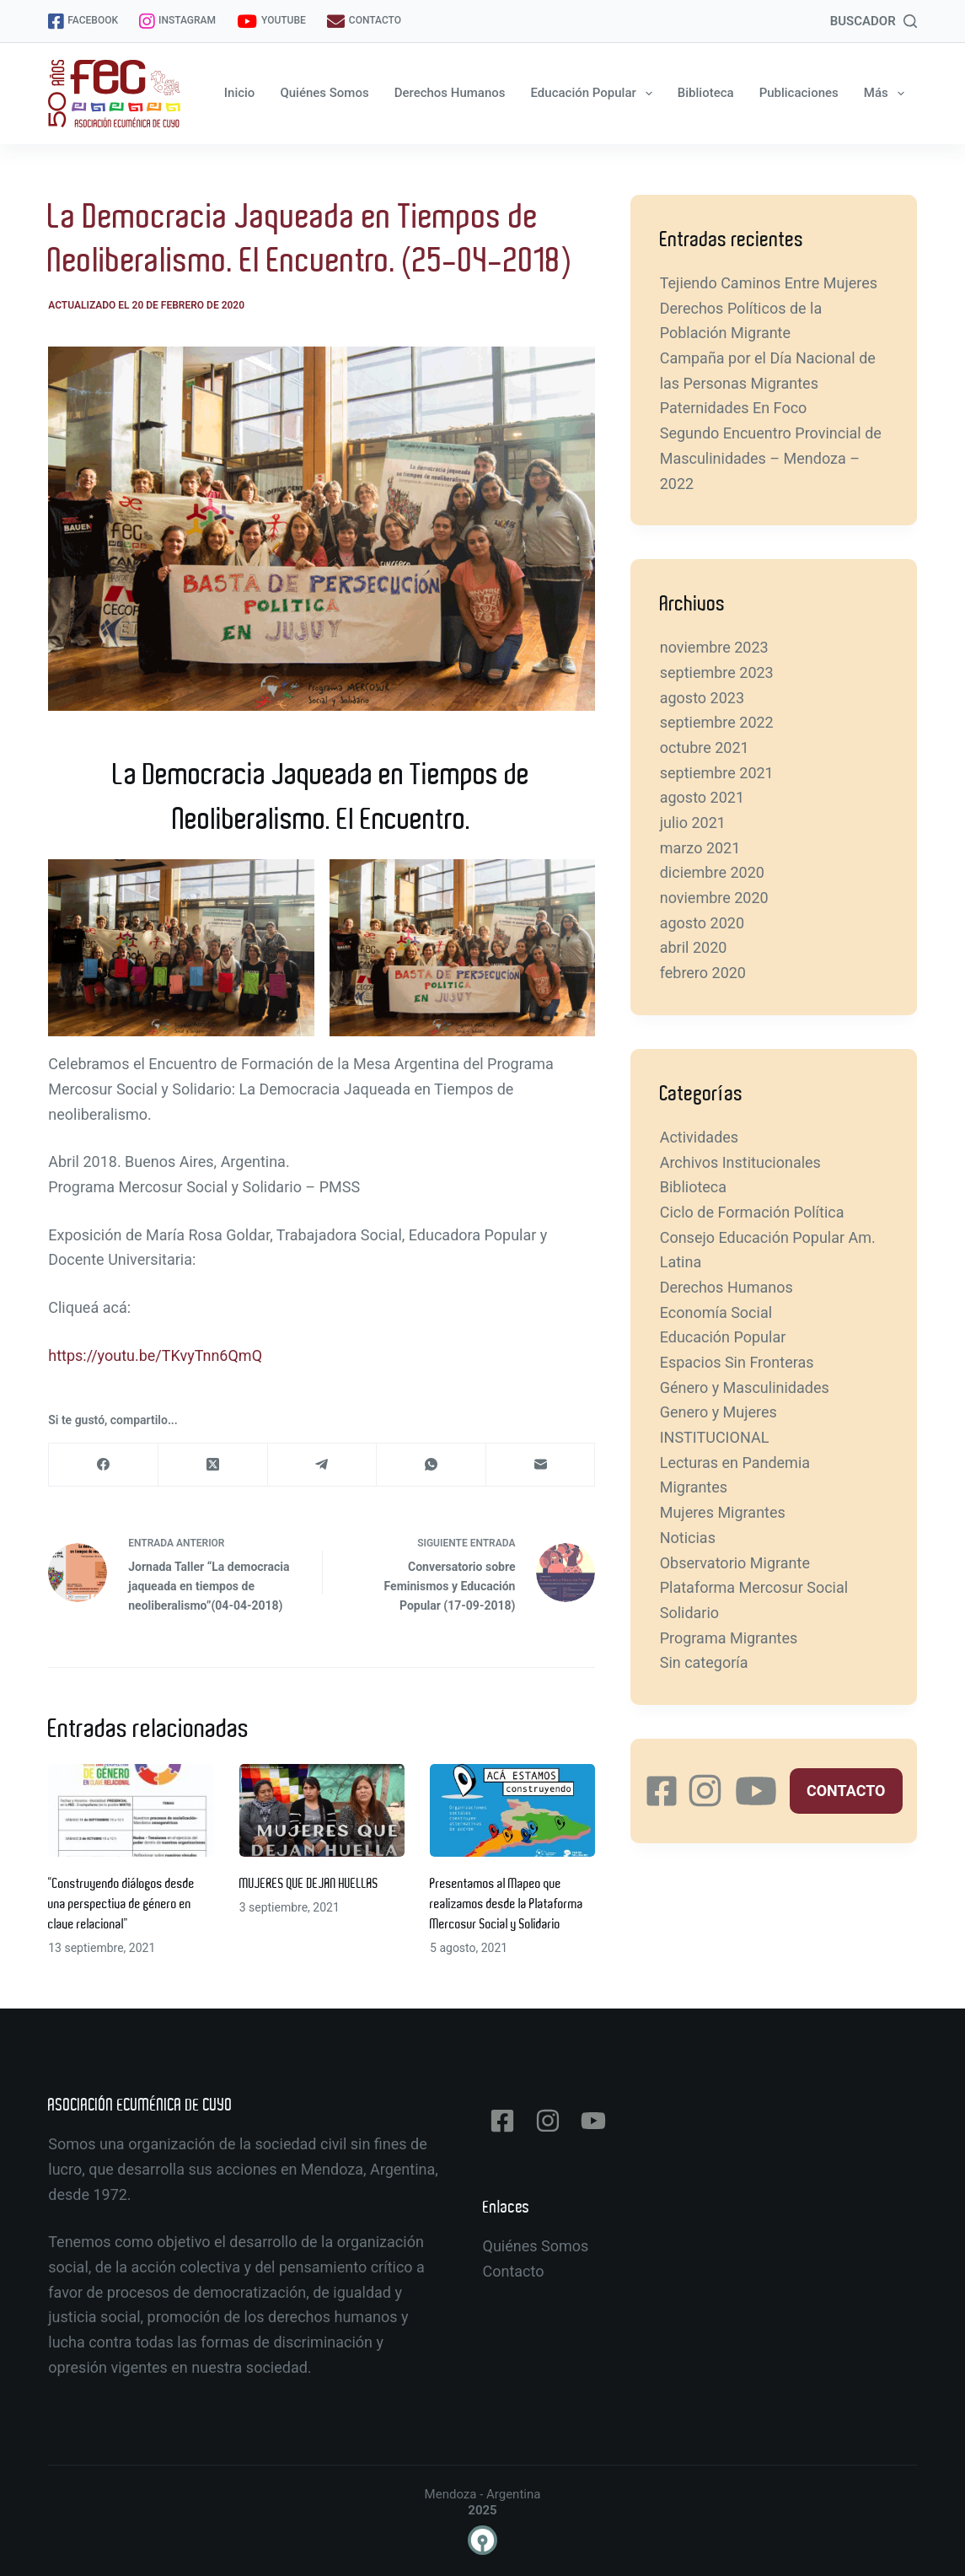 The height and width of the screenshot is (2576, 965). What do you see at coordinates (239, 92) in the screenshot?
I see `Inicio` at bounding box center [239, 92].